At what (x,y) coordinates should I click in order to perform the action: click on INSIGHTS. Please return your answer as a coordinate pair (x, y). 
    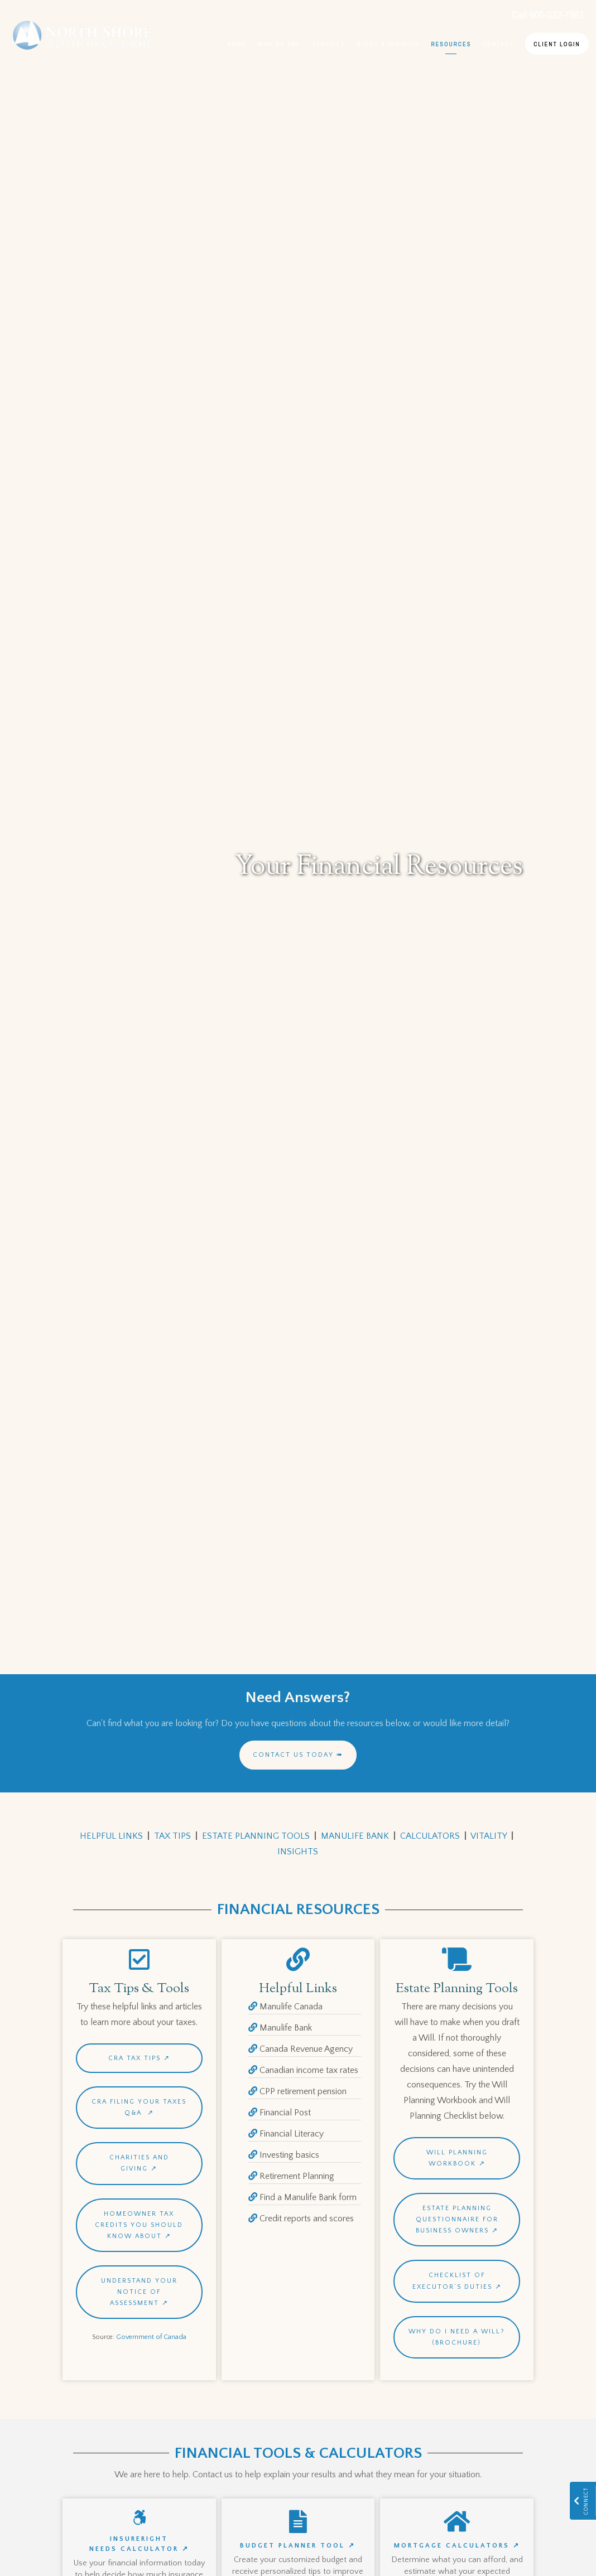
    Looking at the image, I should click on (297, 1852).